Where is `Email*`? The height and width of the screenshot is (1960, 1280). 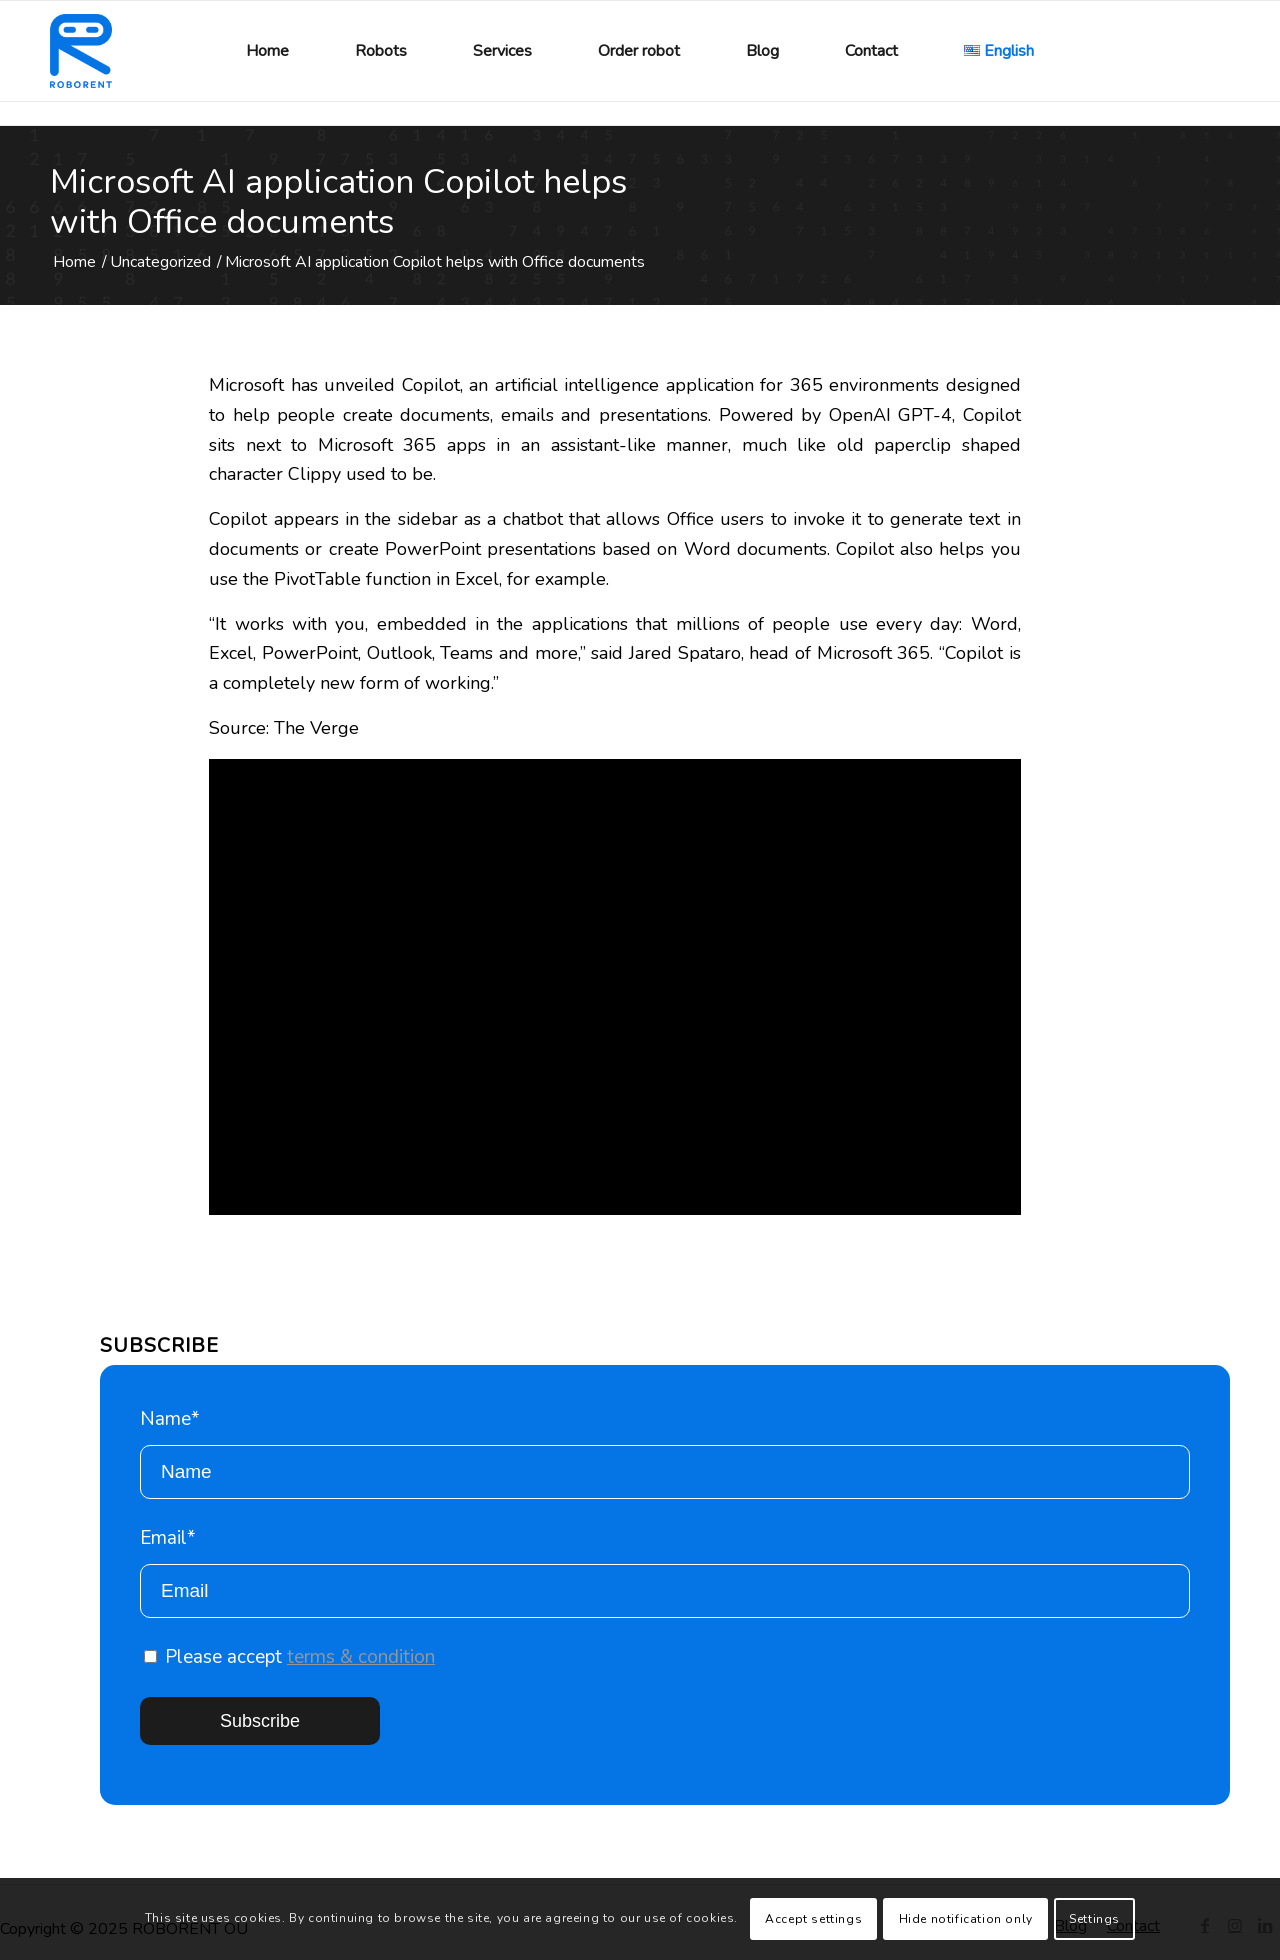
Email* is located at coordinates (665, 1571).